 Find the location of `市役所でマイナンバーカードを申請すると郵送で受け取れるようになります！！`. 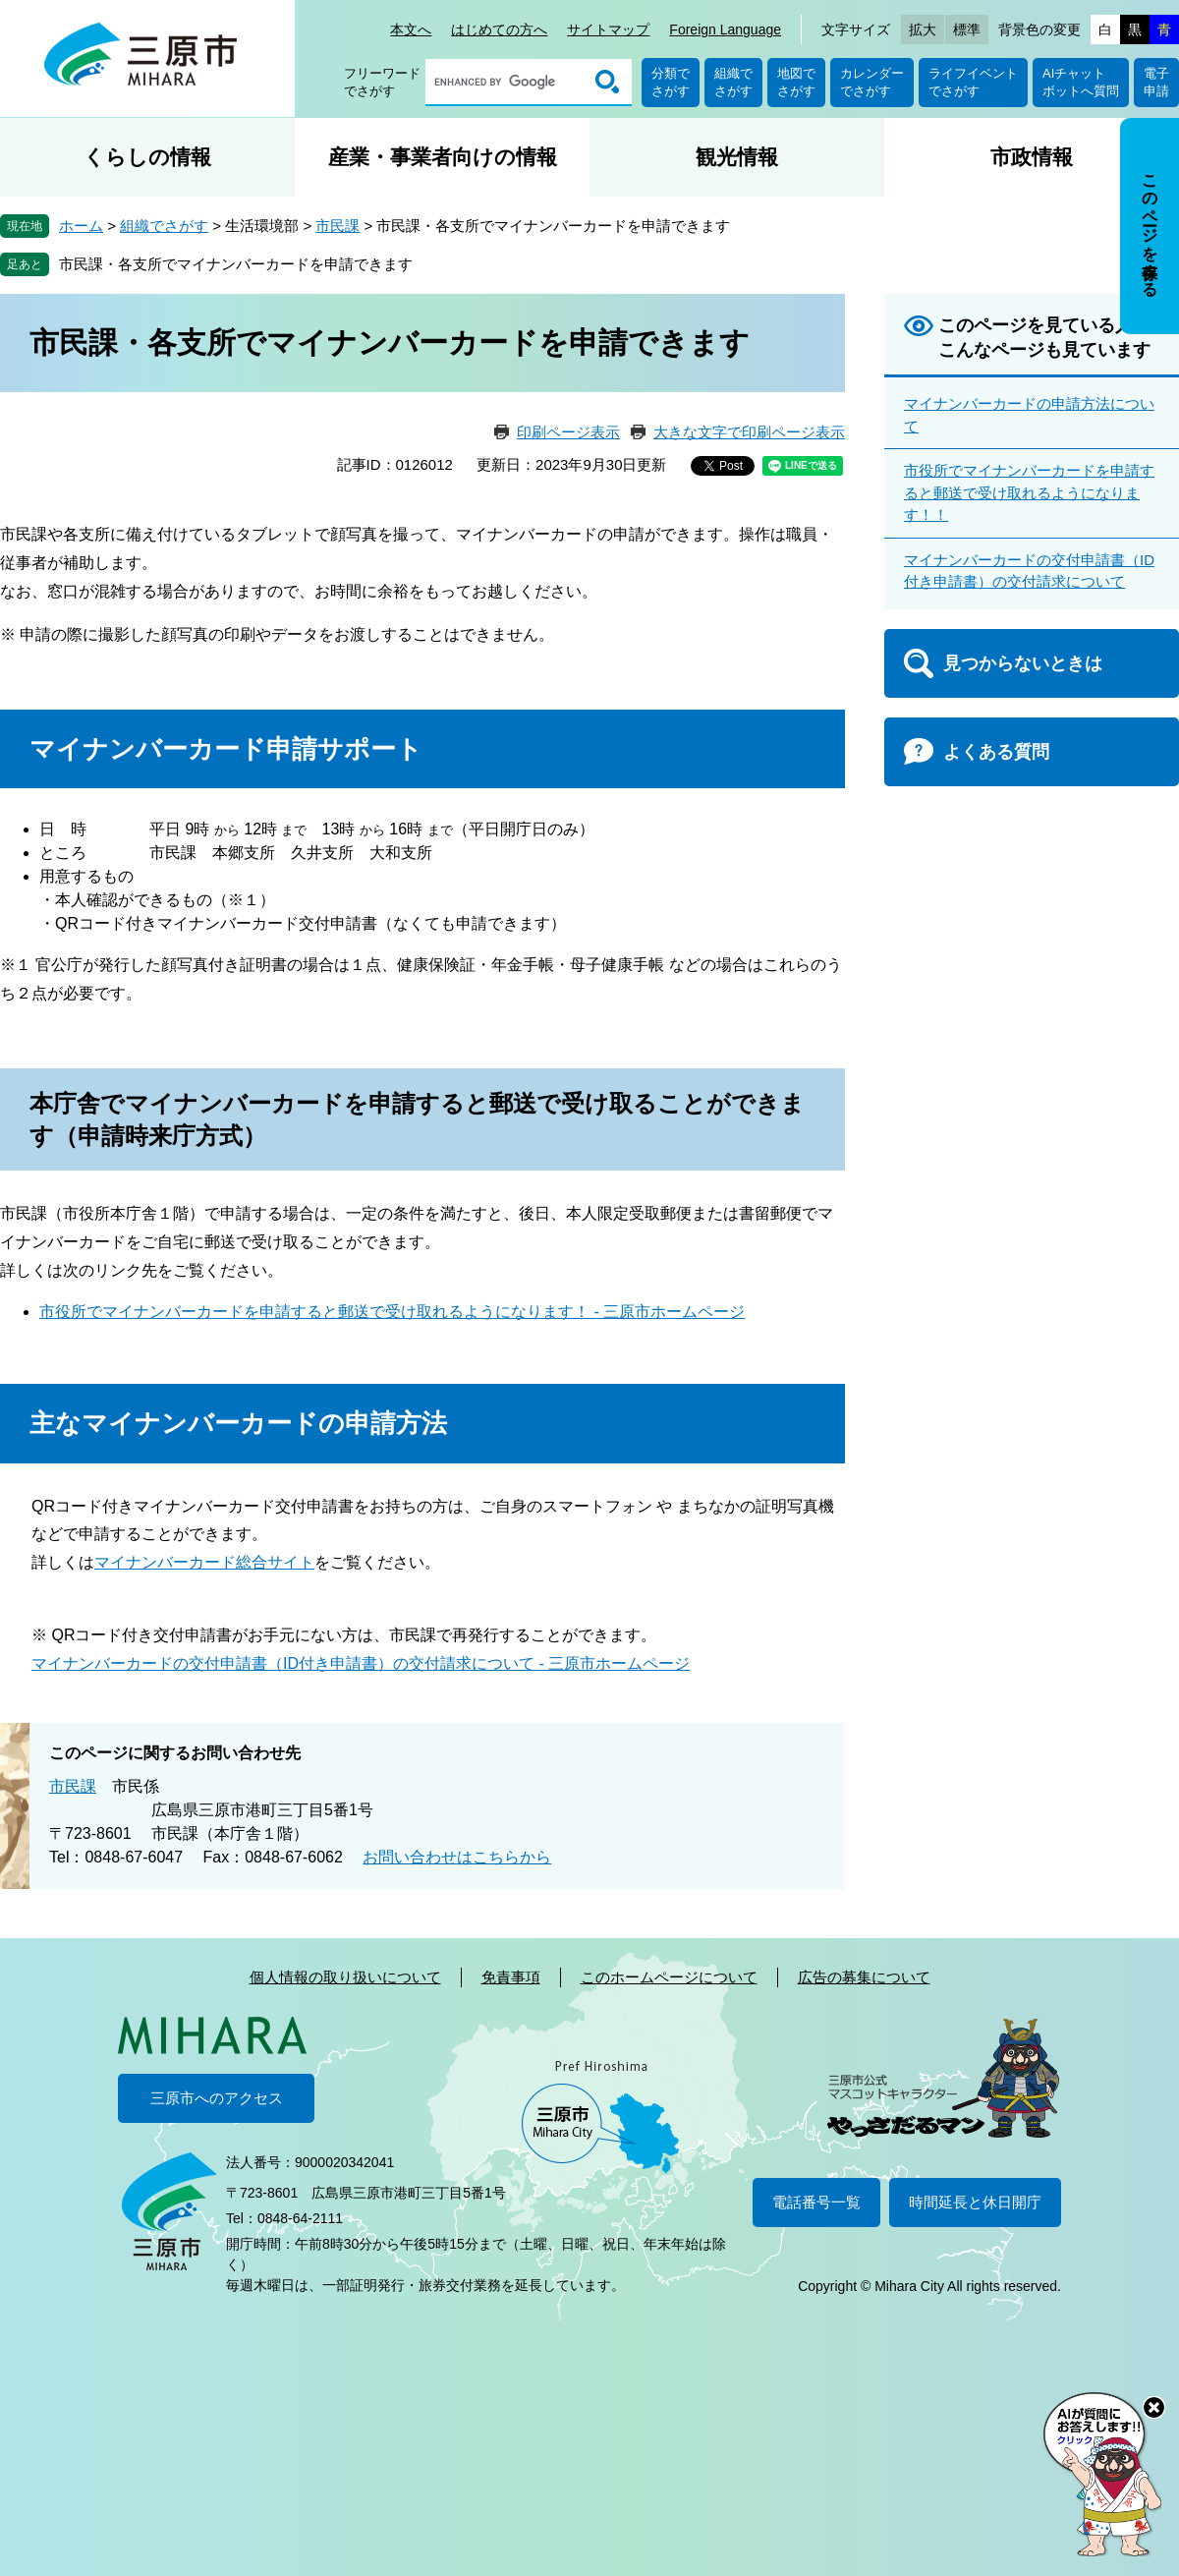

市役所でマイナンバーカードを申請すると郵送で受け取れるようになります！！ is located at coordinates (1029, 492).